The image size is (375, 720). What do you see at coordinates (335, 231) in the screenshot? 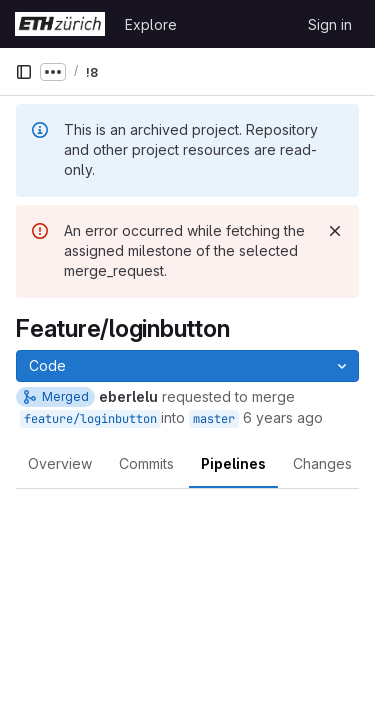
I see `[Dismiss]` at bounding box center [335, 231].